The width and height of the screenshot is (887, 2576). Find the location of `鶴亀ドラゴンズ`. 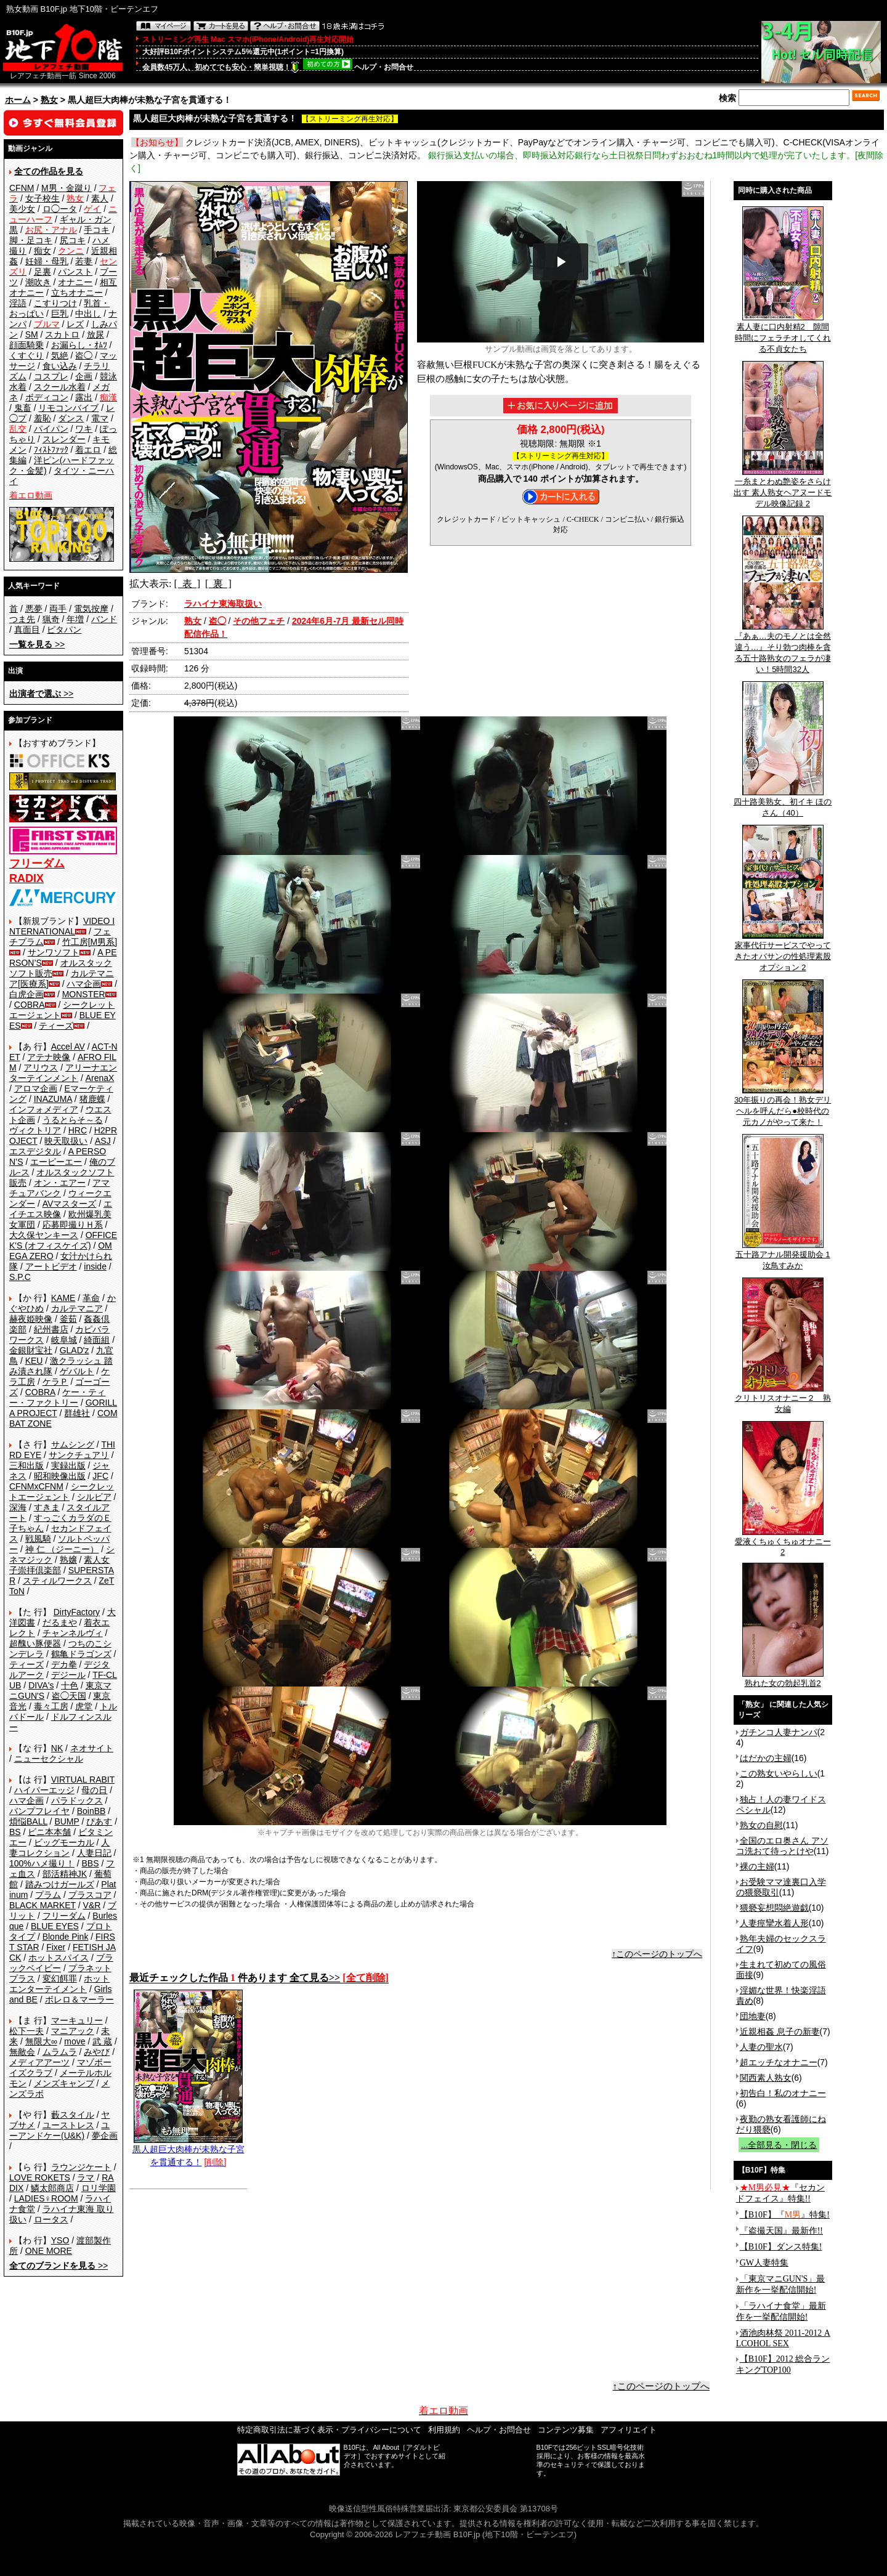

鶴亀ドラゴンズ is located at coordinates (81, 1654).